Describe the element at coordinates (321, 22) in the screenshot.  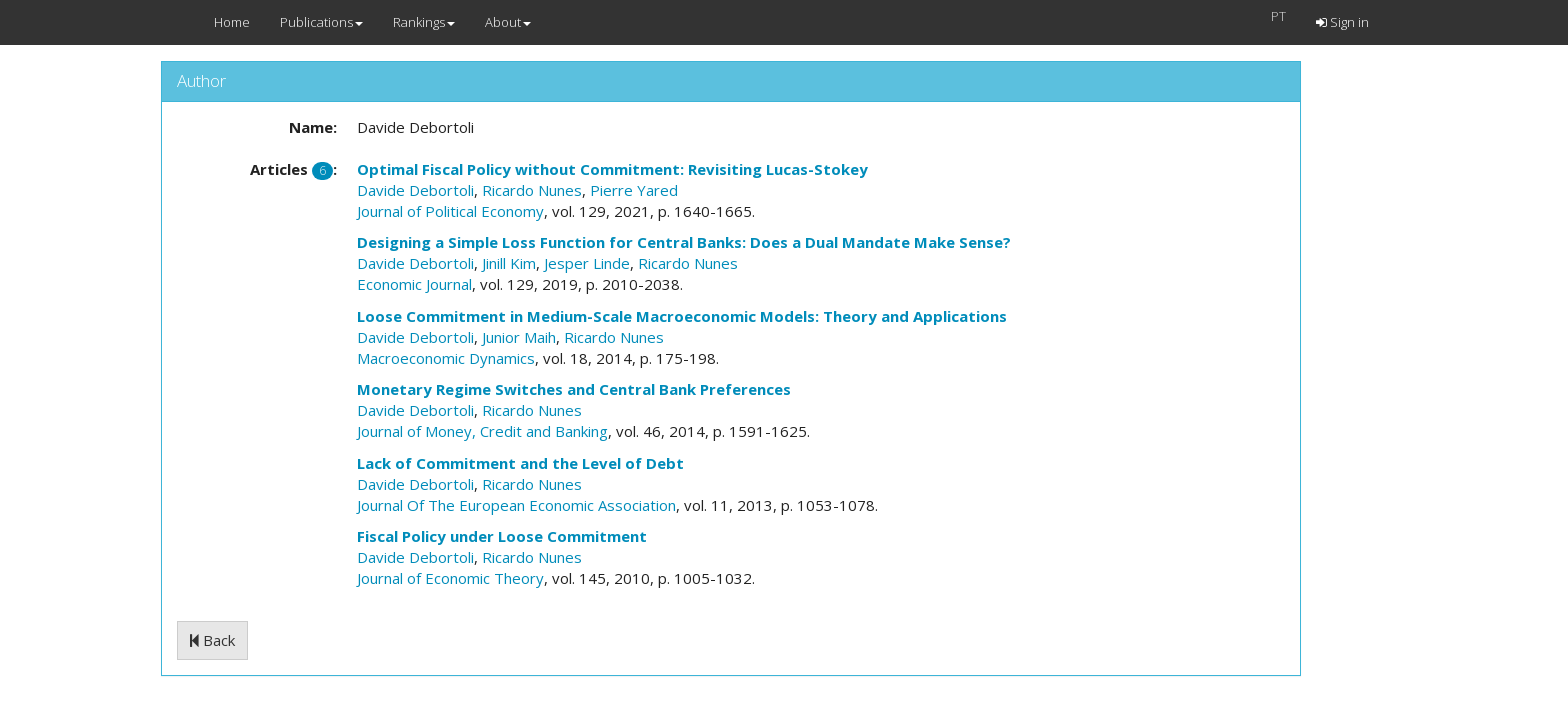
I see `Publications` at that location.